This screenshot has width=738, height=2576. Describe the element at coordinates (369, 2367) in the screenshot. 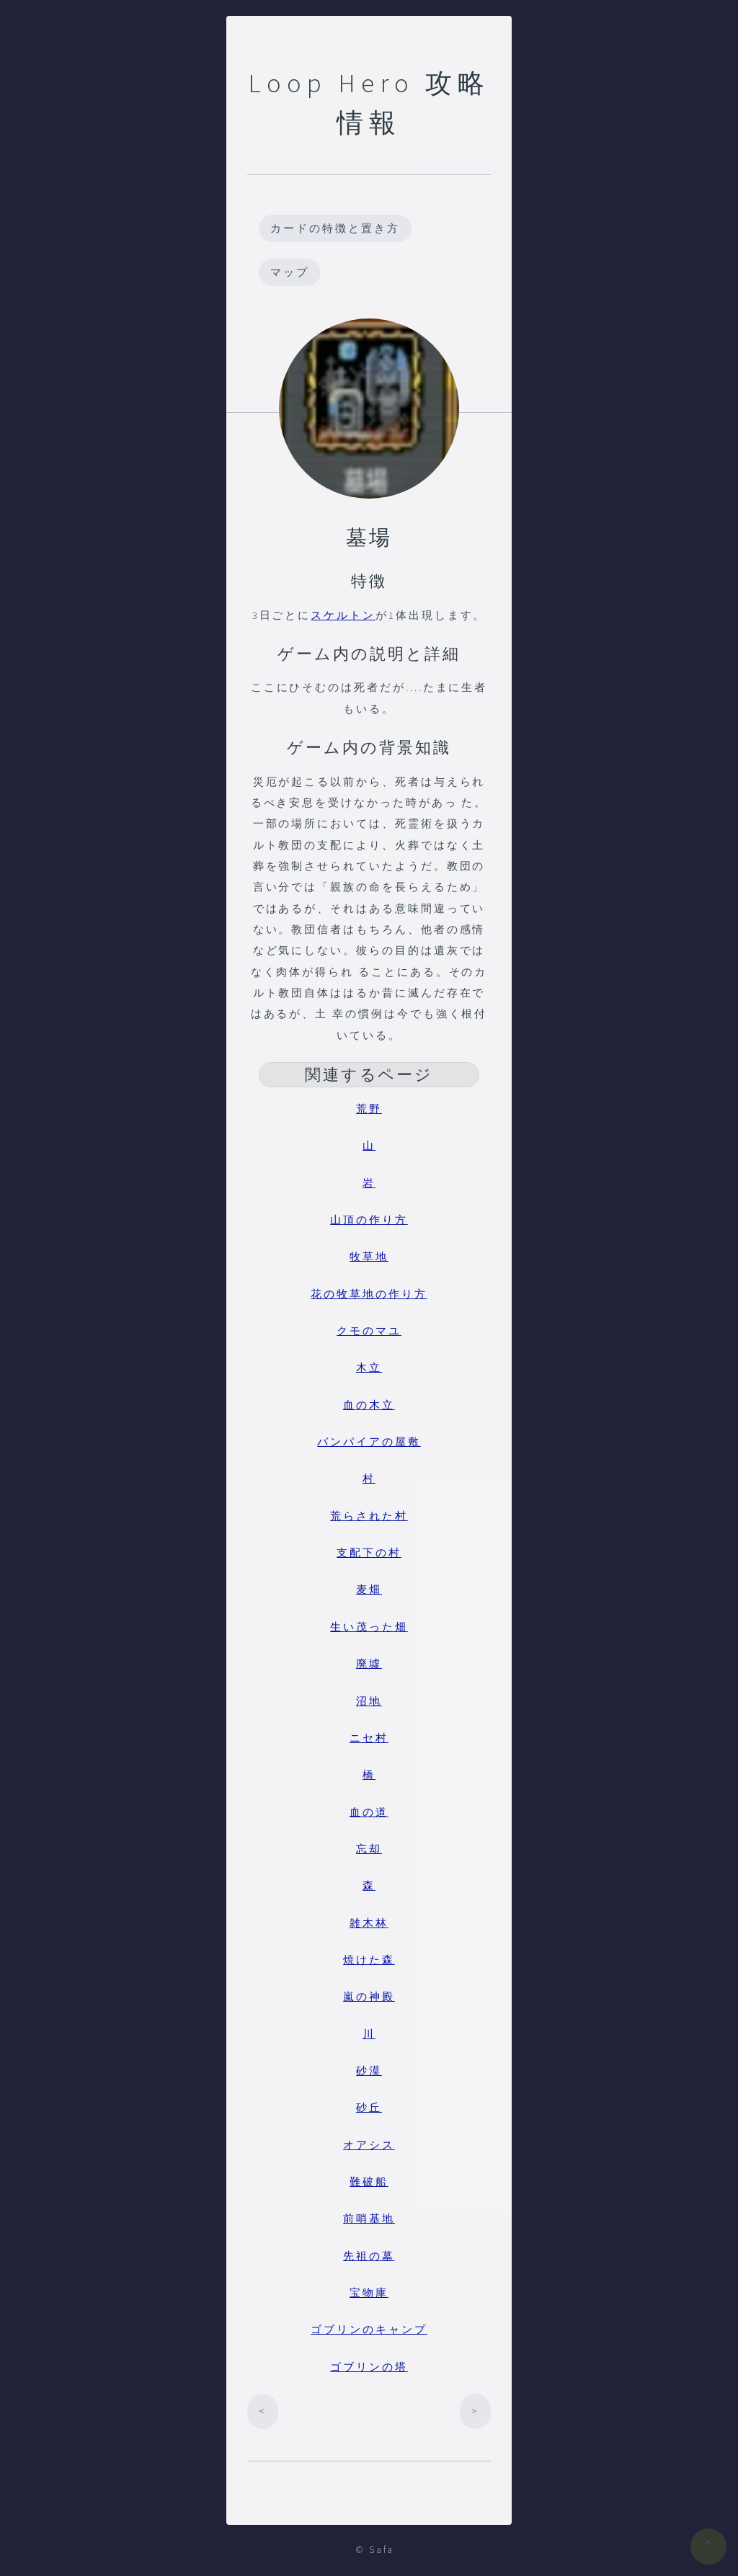

I see `ゴブリンの塔` at that location.